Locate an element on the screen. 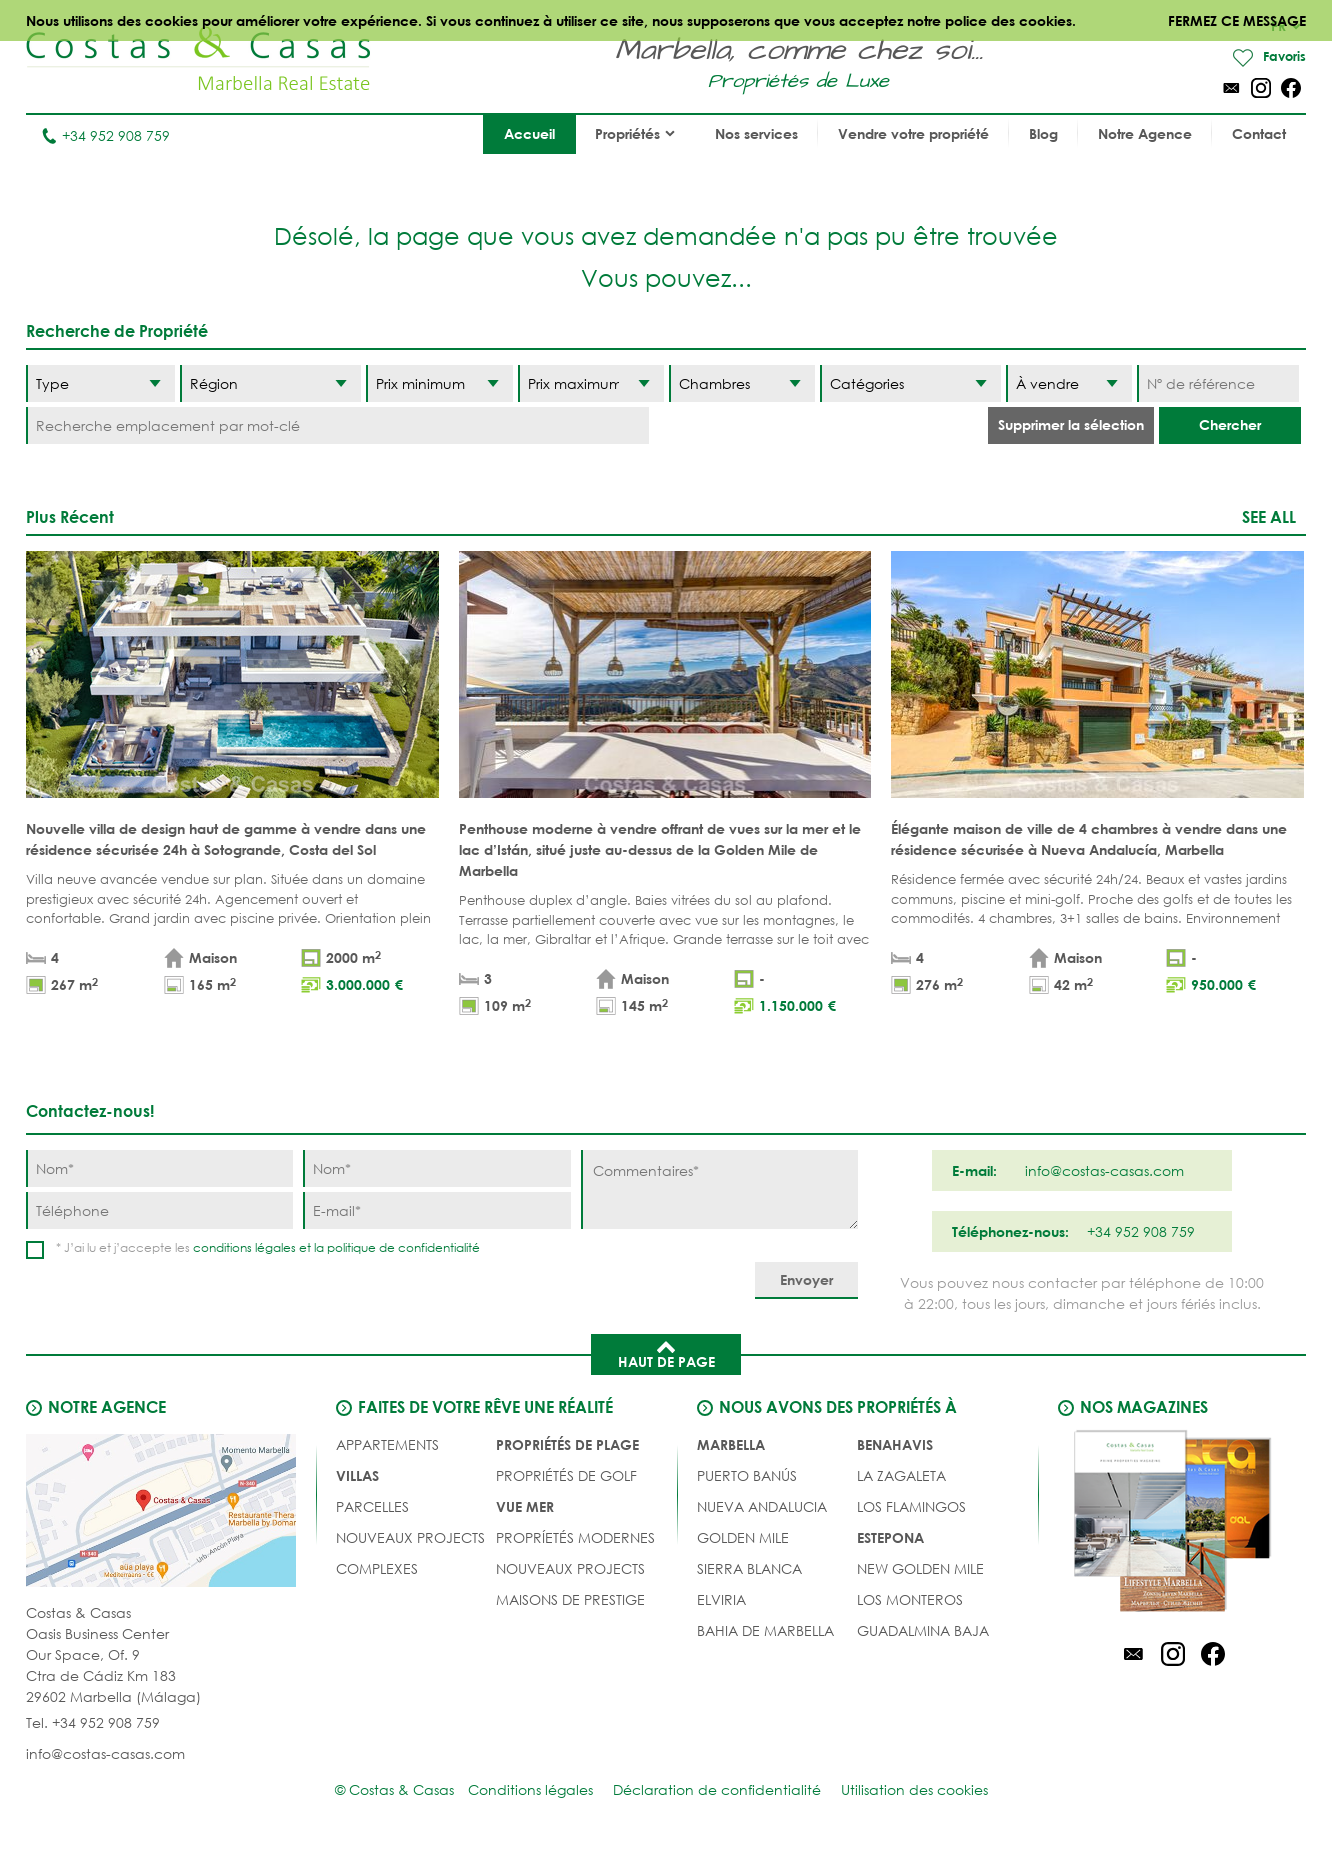 This screenshot has width=1332, height=1851. conditions légales et la is located at coordinates (260, 1248).